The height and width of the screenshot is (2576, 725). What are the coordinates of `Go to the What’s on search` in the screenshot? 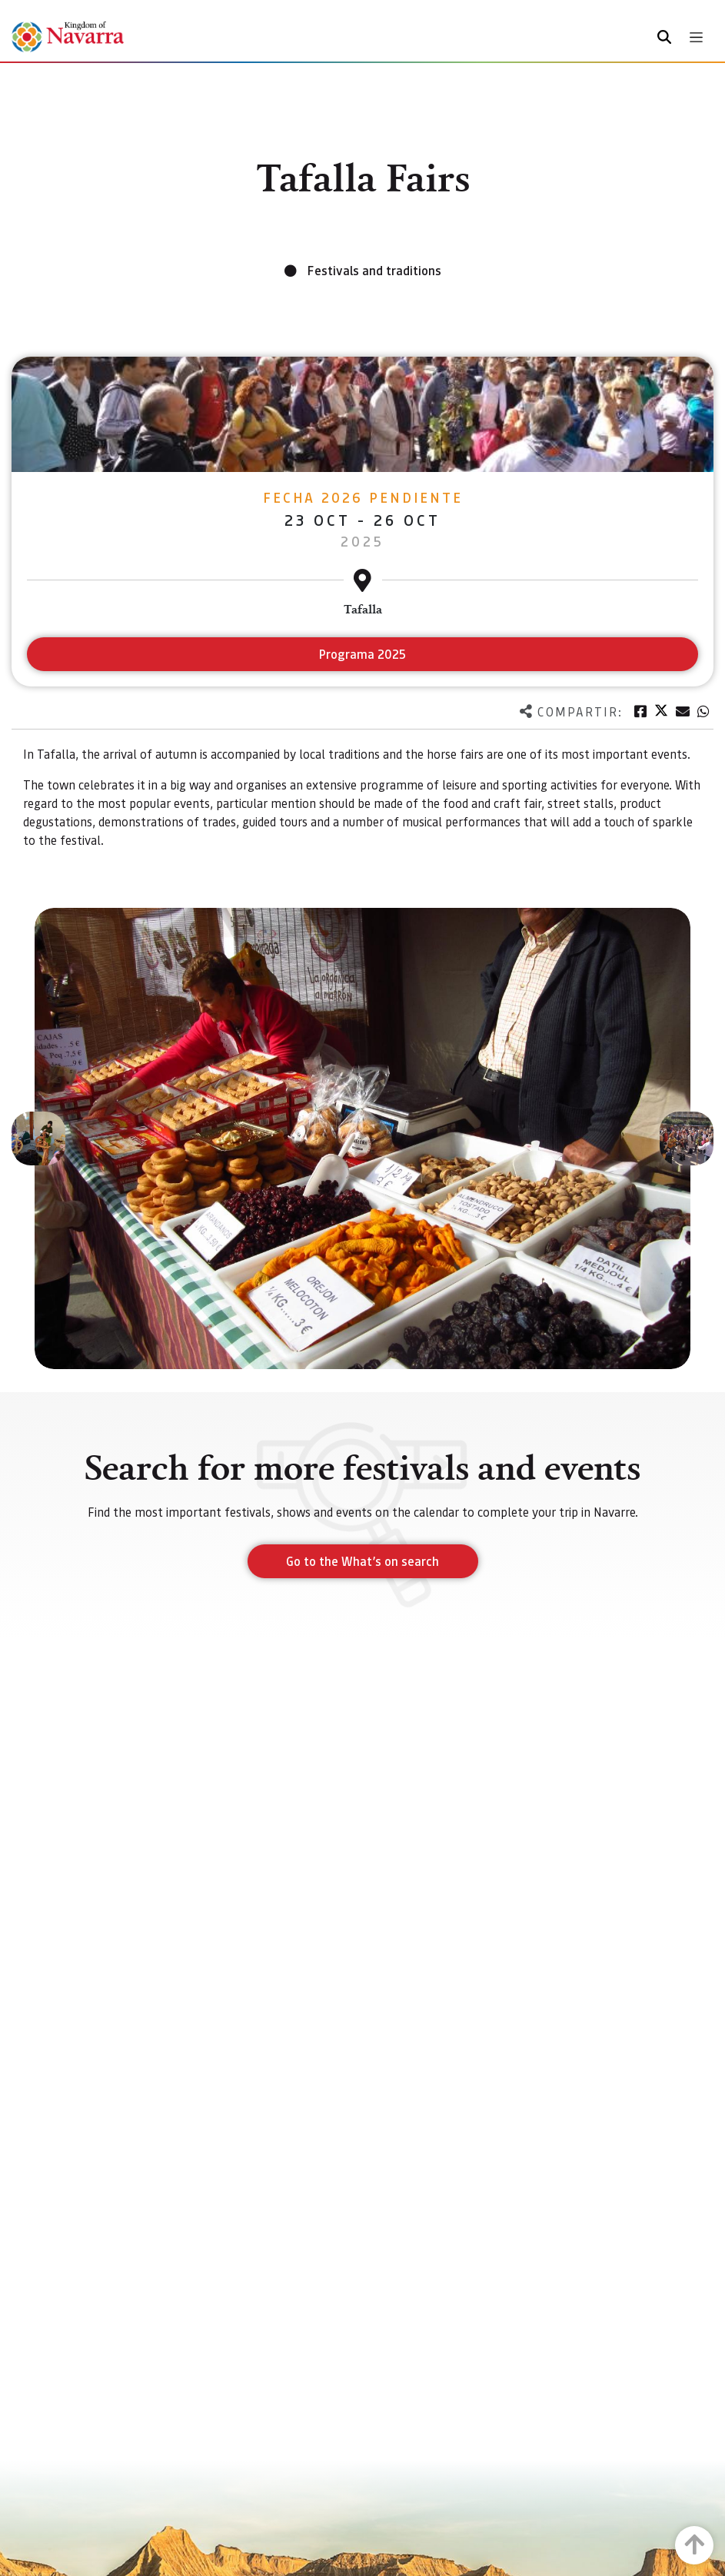 It's located at (362, 1561).